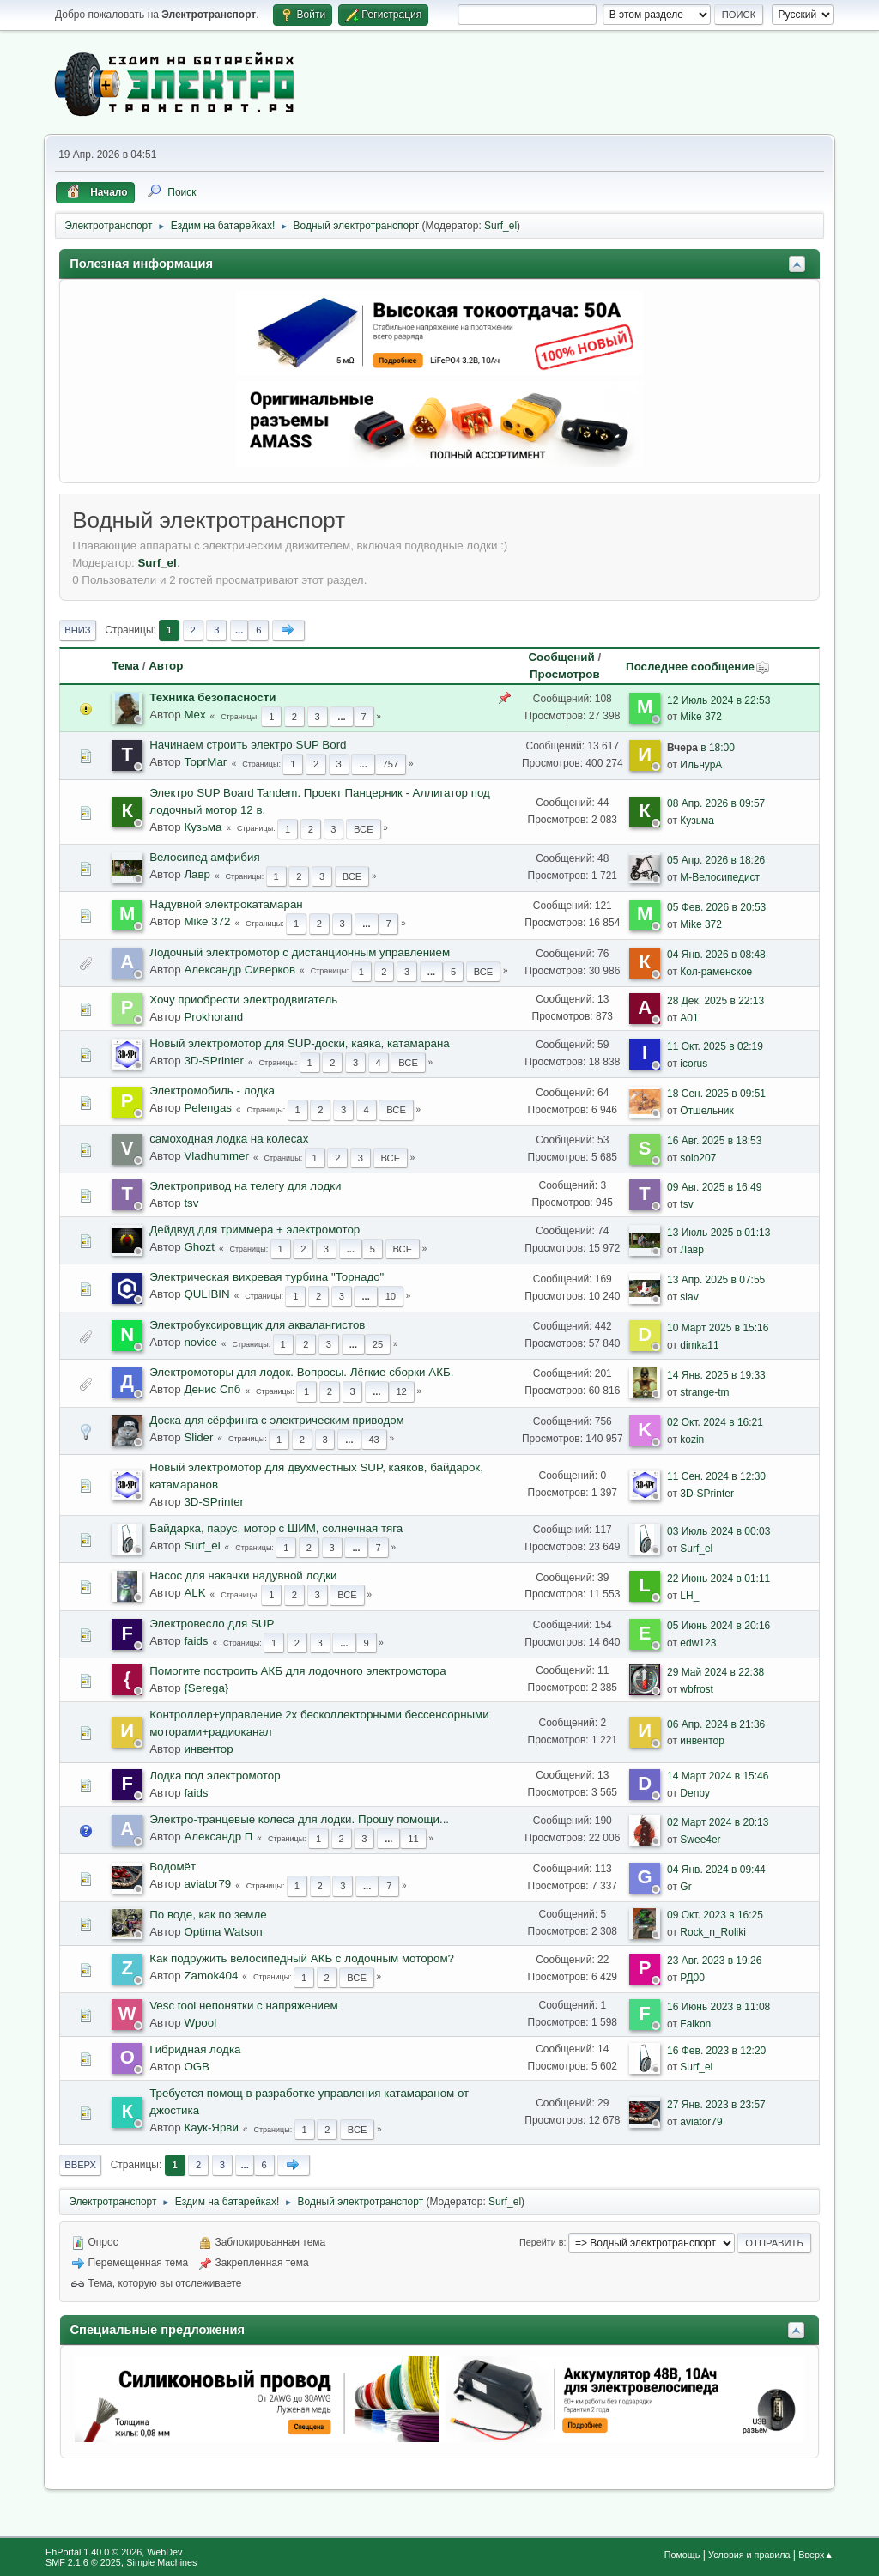  Describe the element at coordinates (718, 1233) in the screenshot. I see `13 Июль 2025 в 01:13` at that location.